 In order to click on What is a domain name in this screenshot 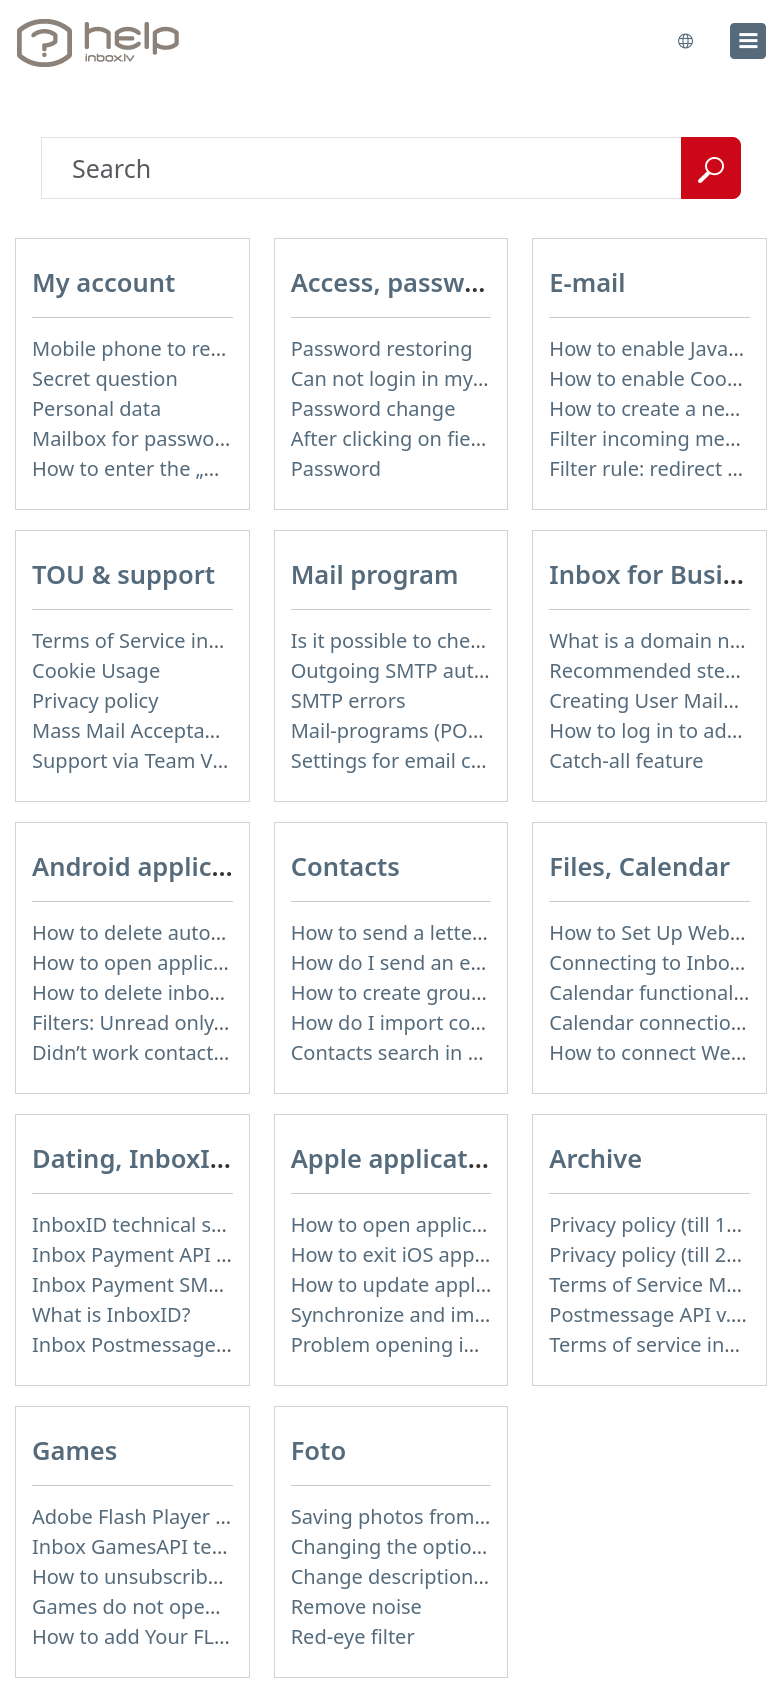, I will do `click(660, 640)`.